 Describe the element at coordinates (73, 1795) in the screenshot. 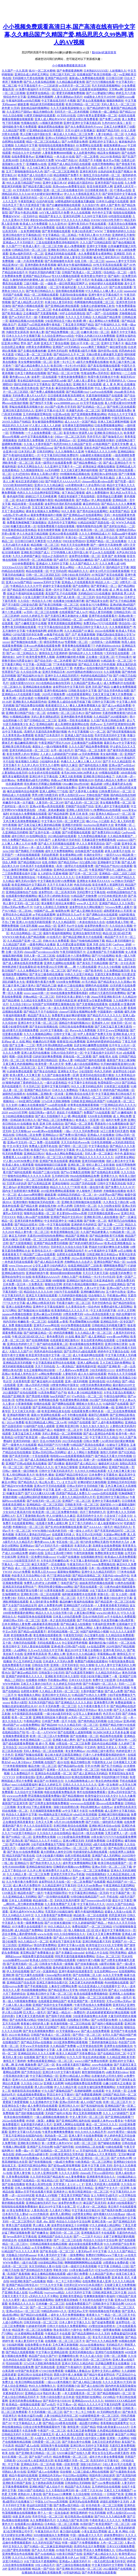

I see `国产精品视频888` at that location.